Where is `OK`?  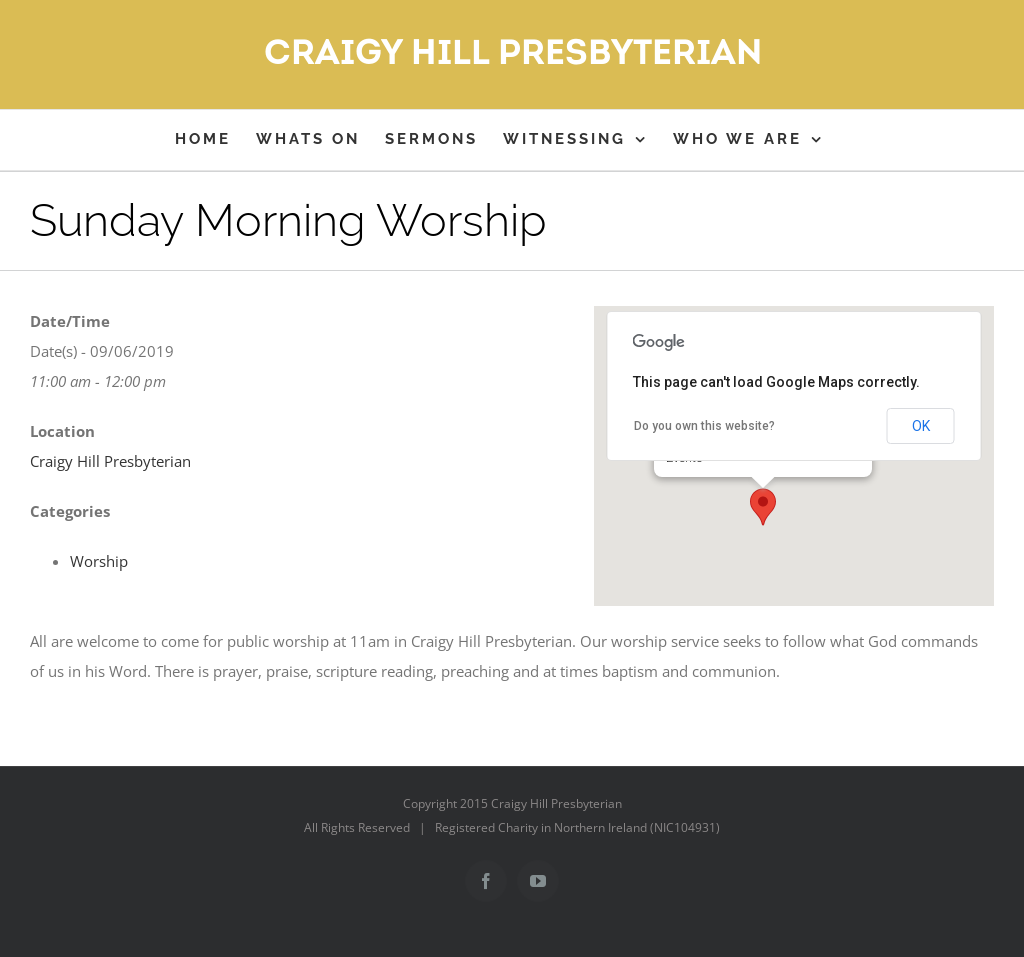
OK is located at coordinates (921, 426).